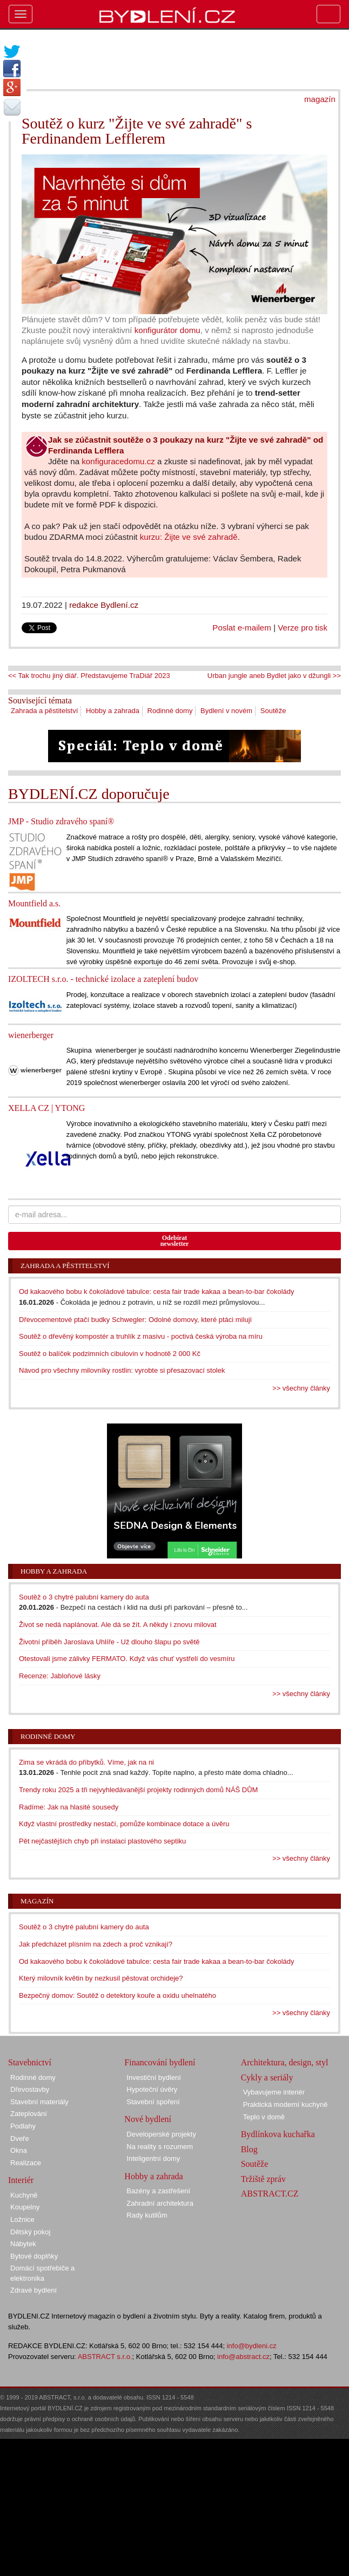  What do you see at coordinates (22, 2219) in the screenshot?
I see `Ložnice` at bounding box center [22, 2219].